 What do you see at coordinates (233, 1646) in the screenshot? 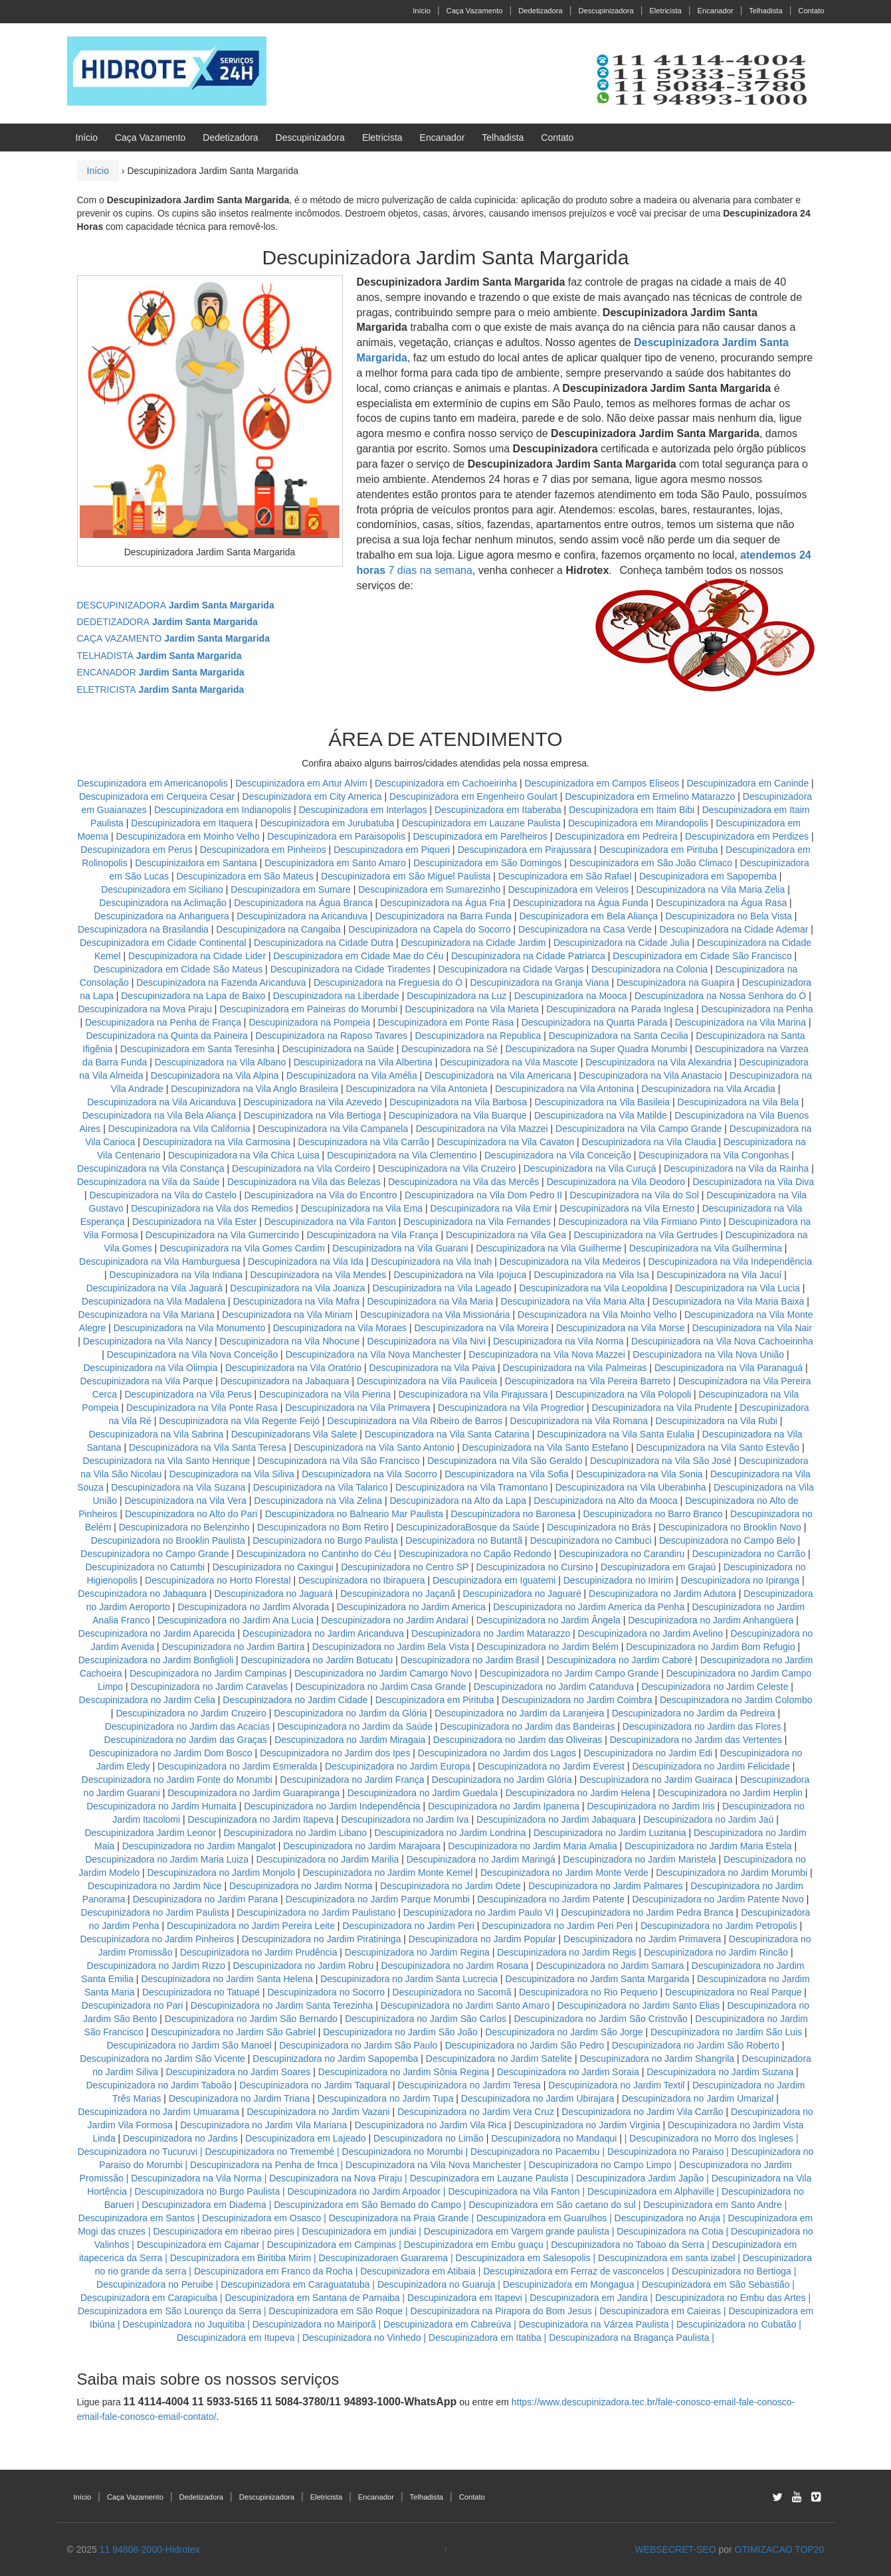
I see `Descupinizadora no Jardim Bartira` at bounding box center [233, 1646].